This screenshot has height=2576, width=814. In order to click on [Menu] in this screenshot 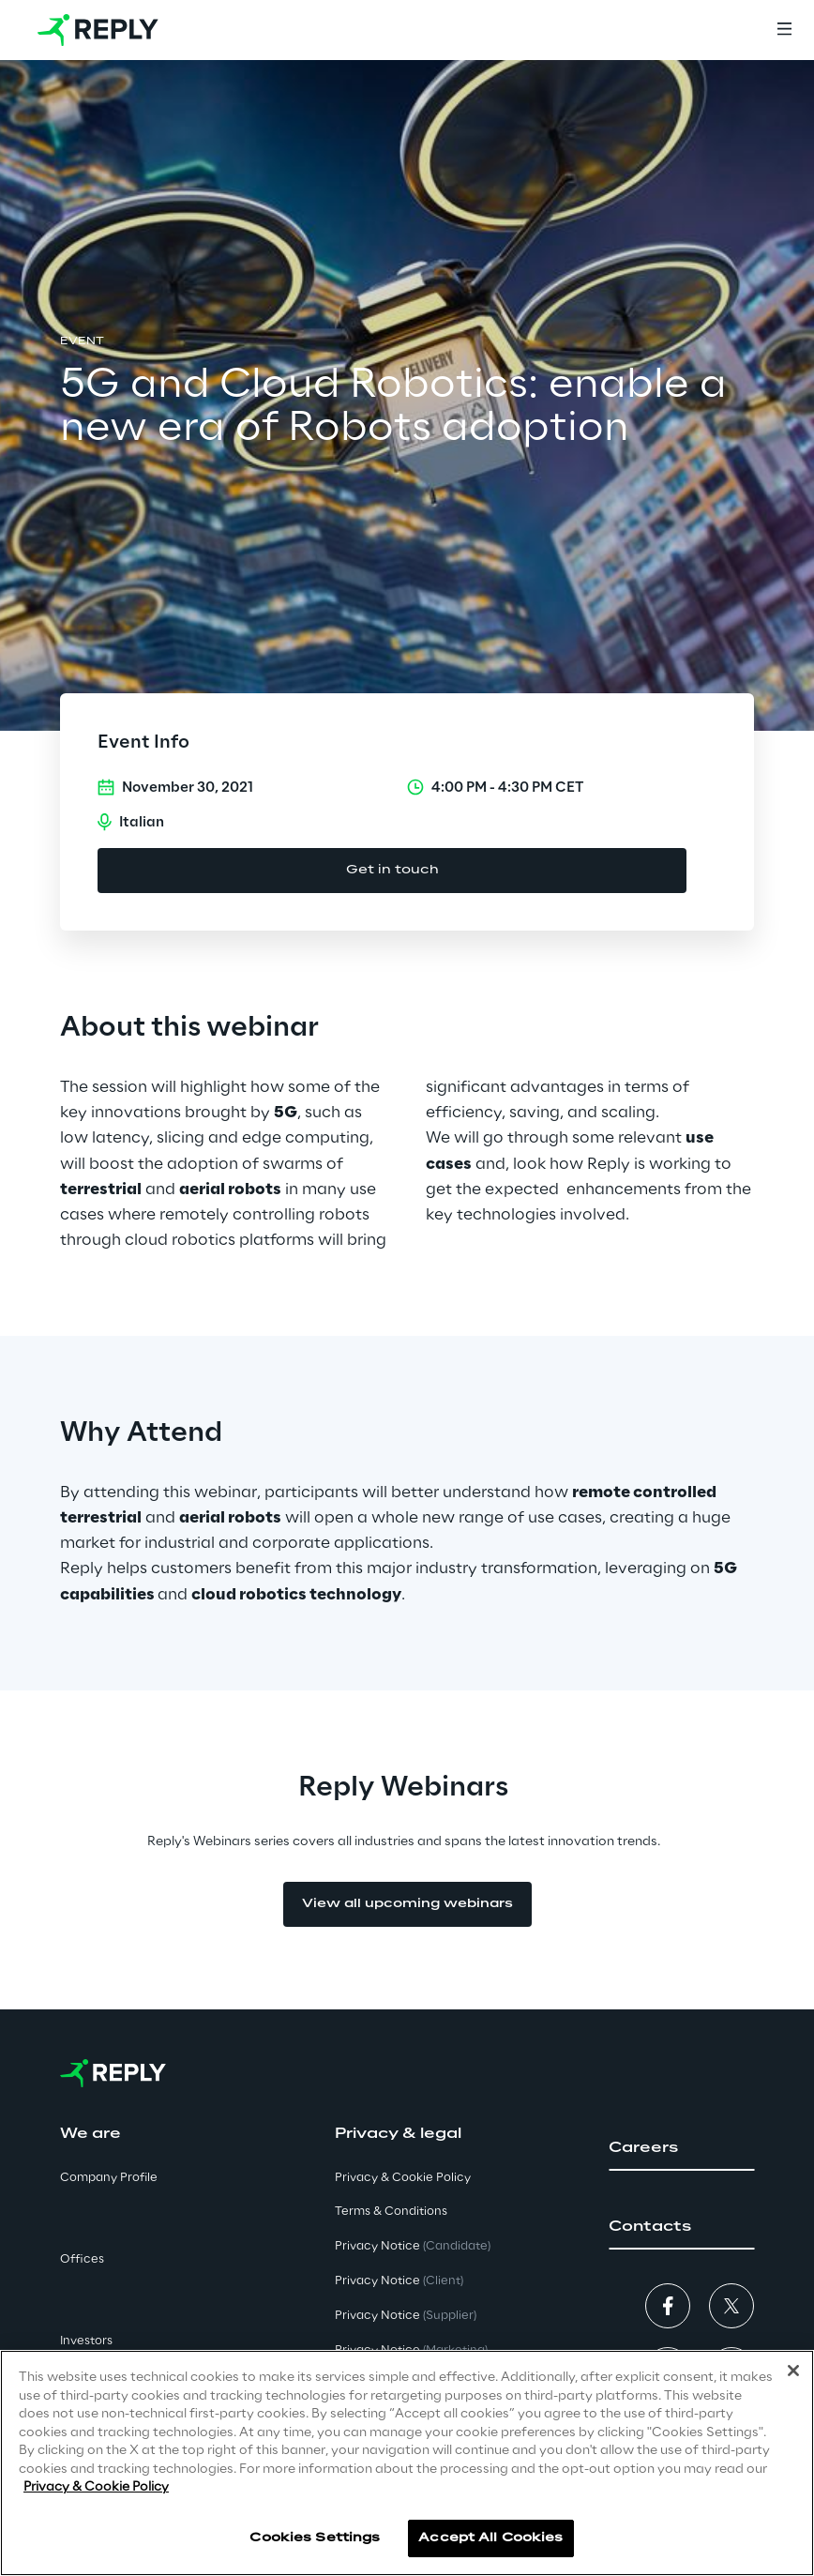, I will do `click(784, 30)`.